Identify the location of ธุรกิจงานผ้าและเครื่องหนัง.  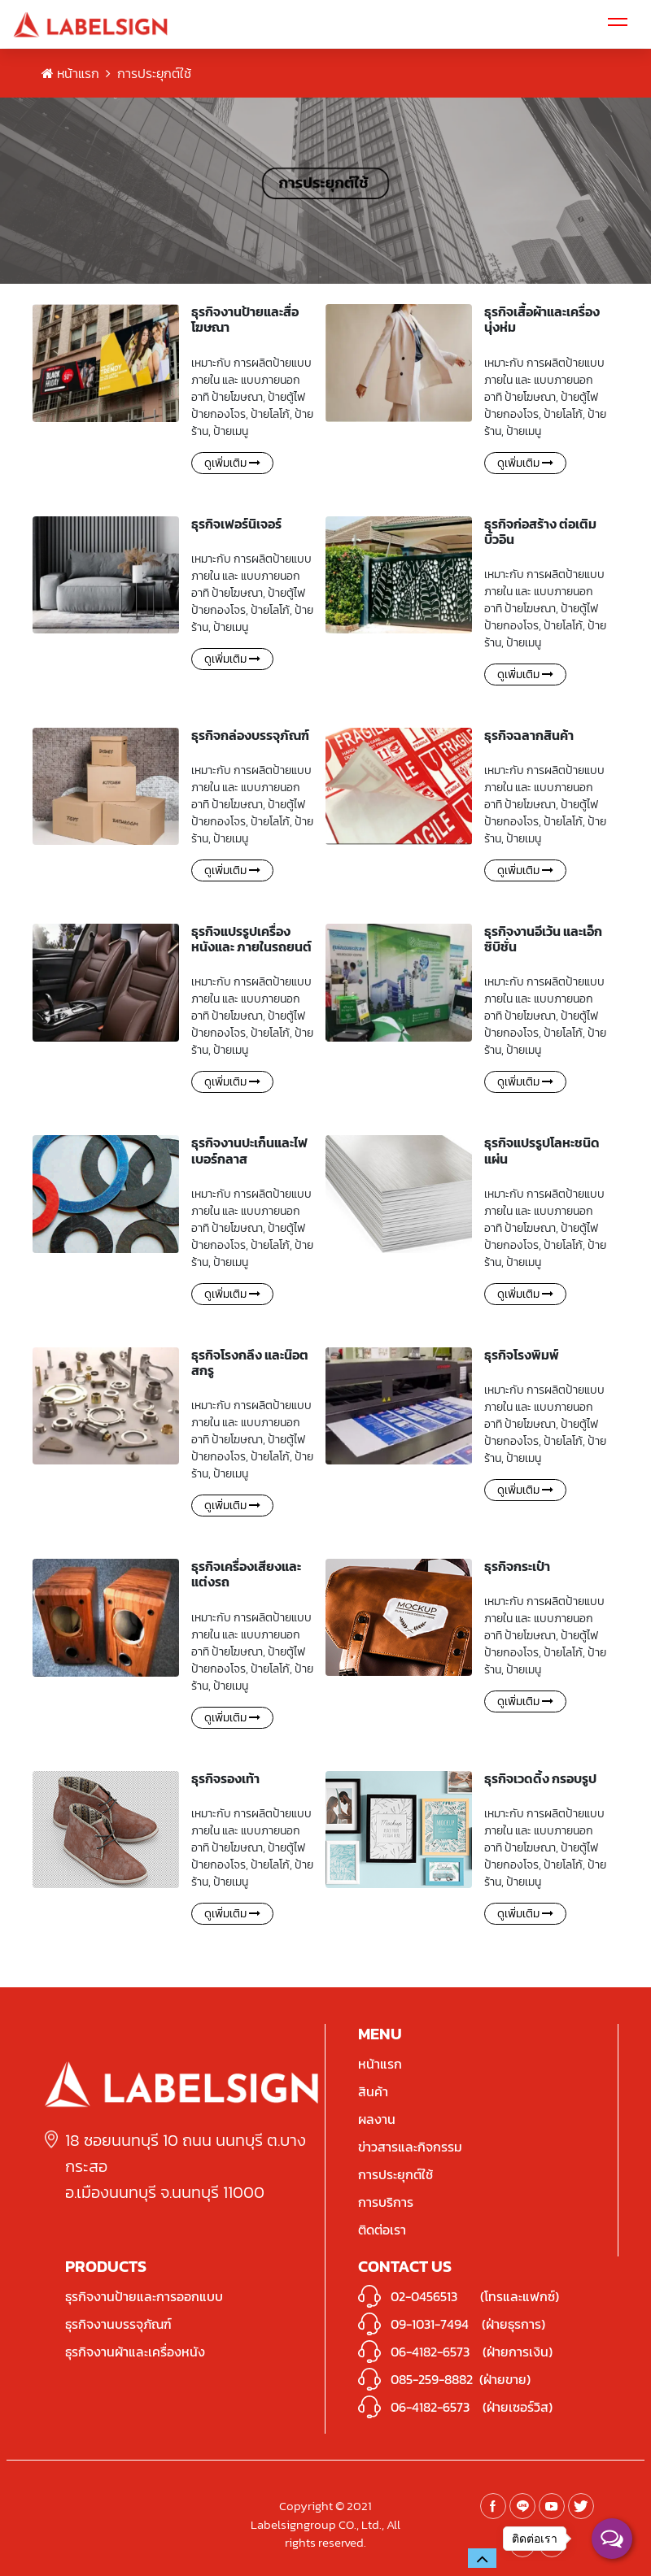
(135, 2351).